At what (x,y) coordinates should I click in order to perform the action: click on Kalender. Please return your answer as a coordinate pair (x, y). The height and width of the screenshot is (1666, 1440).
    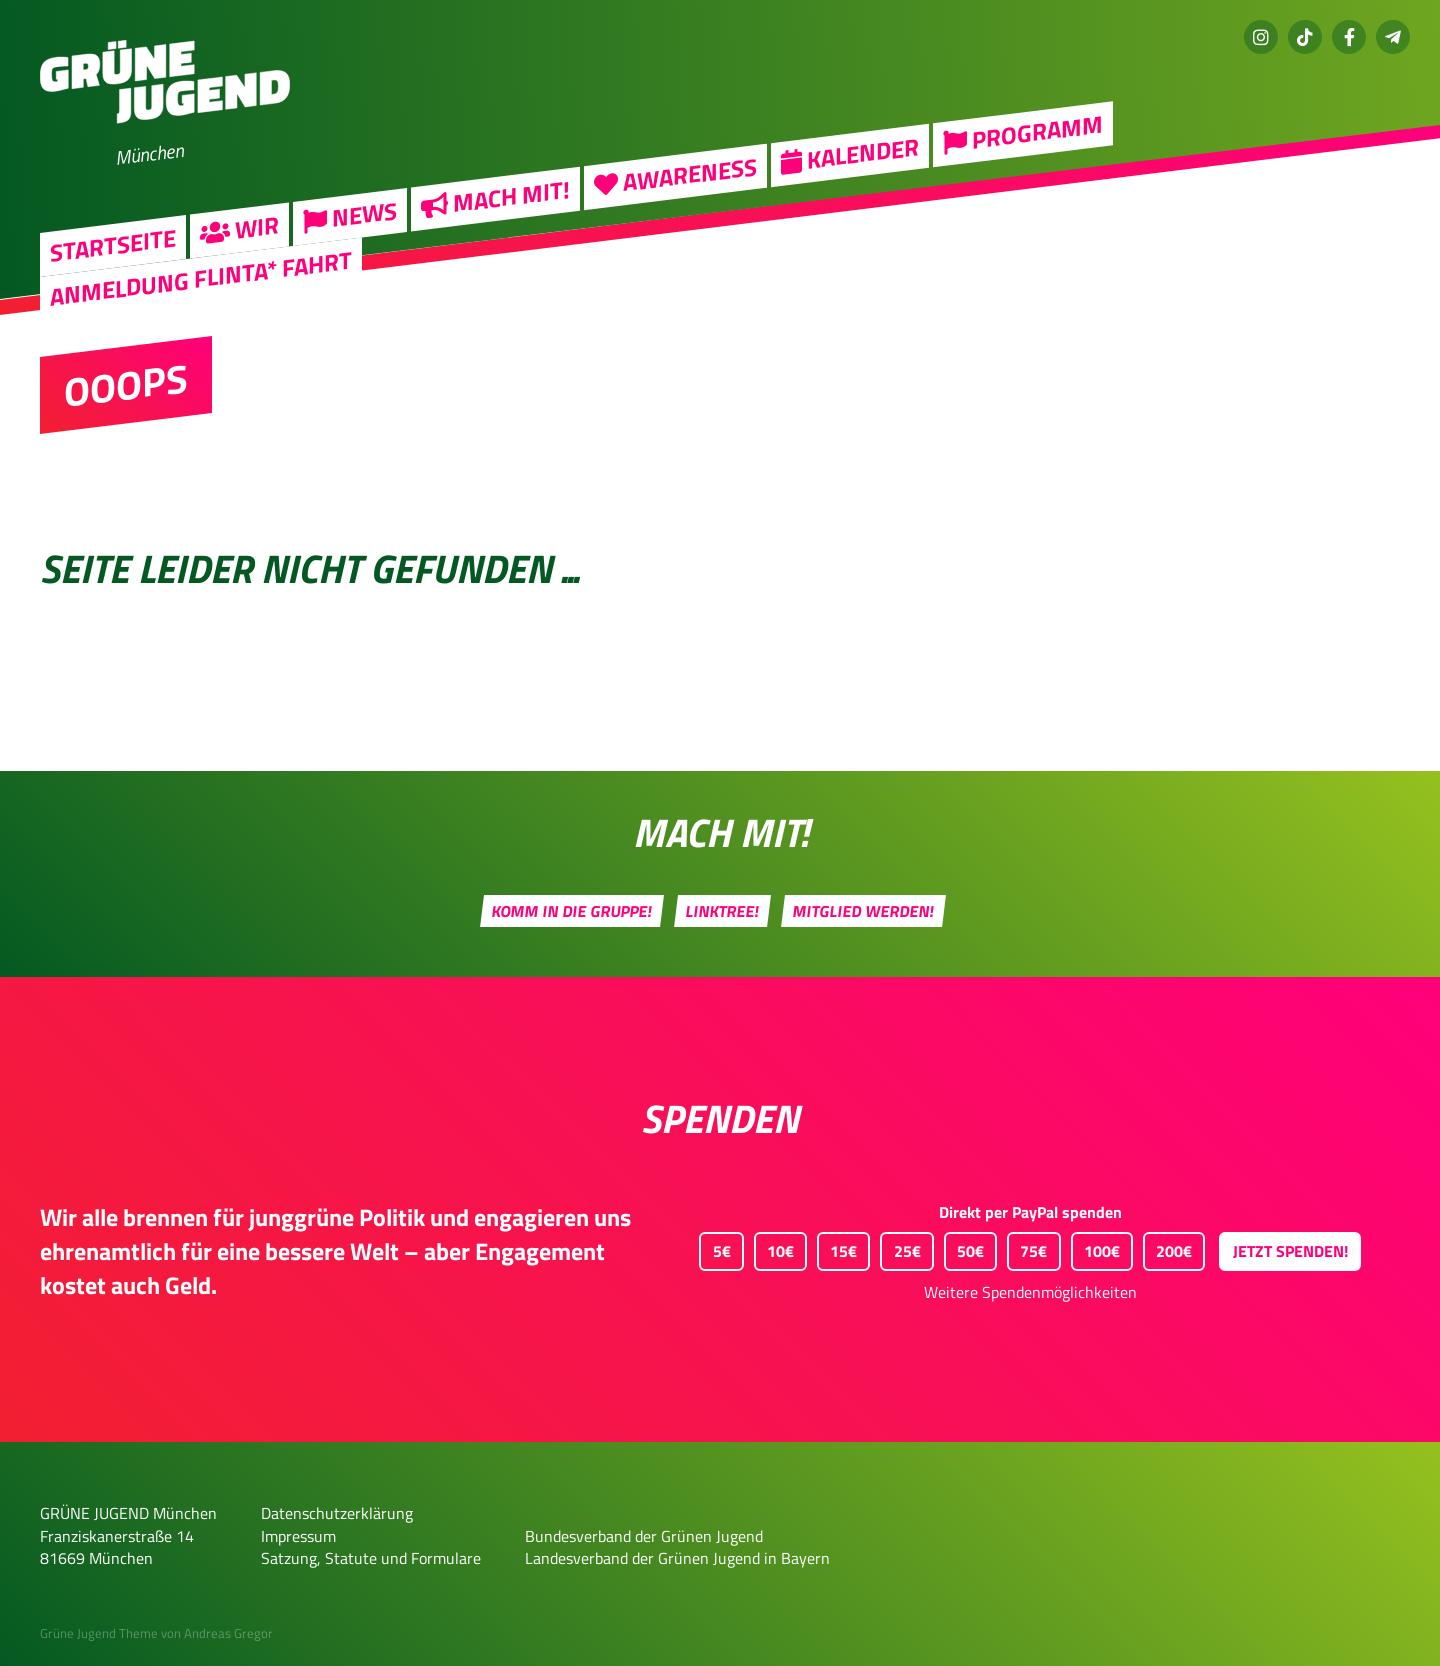
    Looking at the image, I should click on (850, 153).